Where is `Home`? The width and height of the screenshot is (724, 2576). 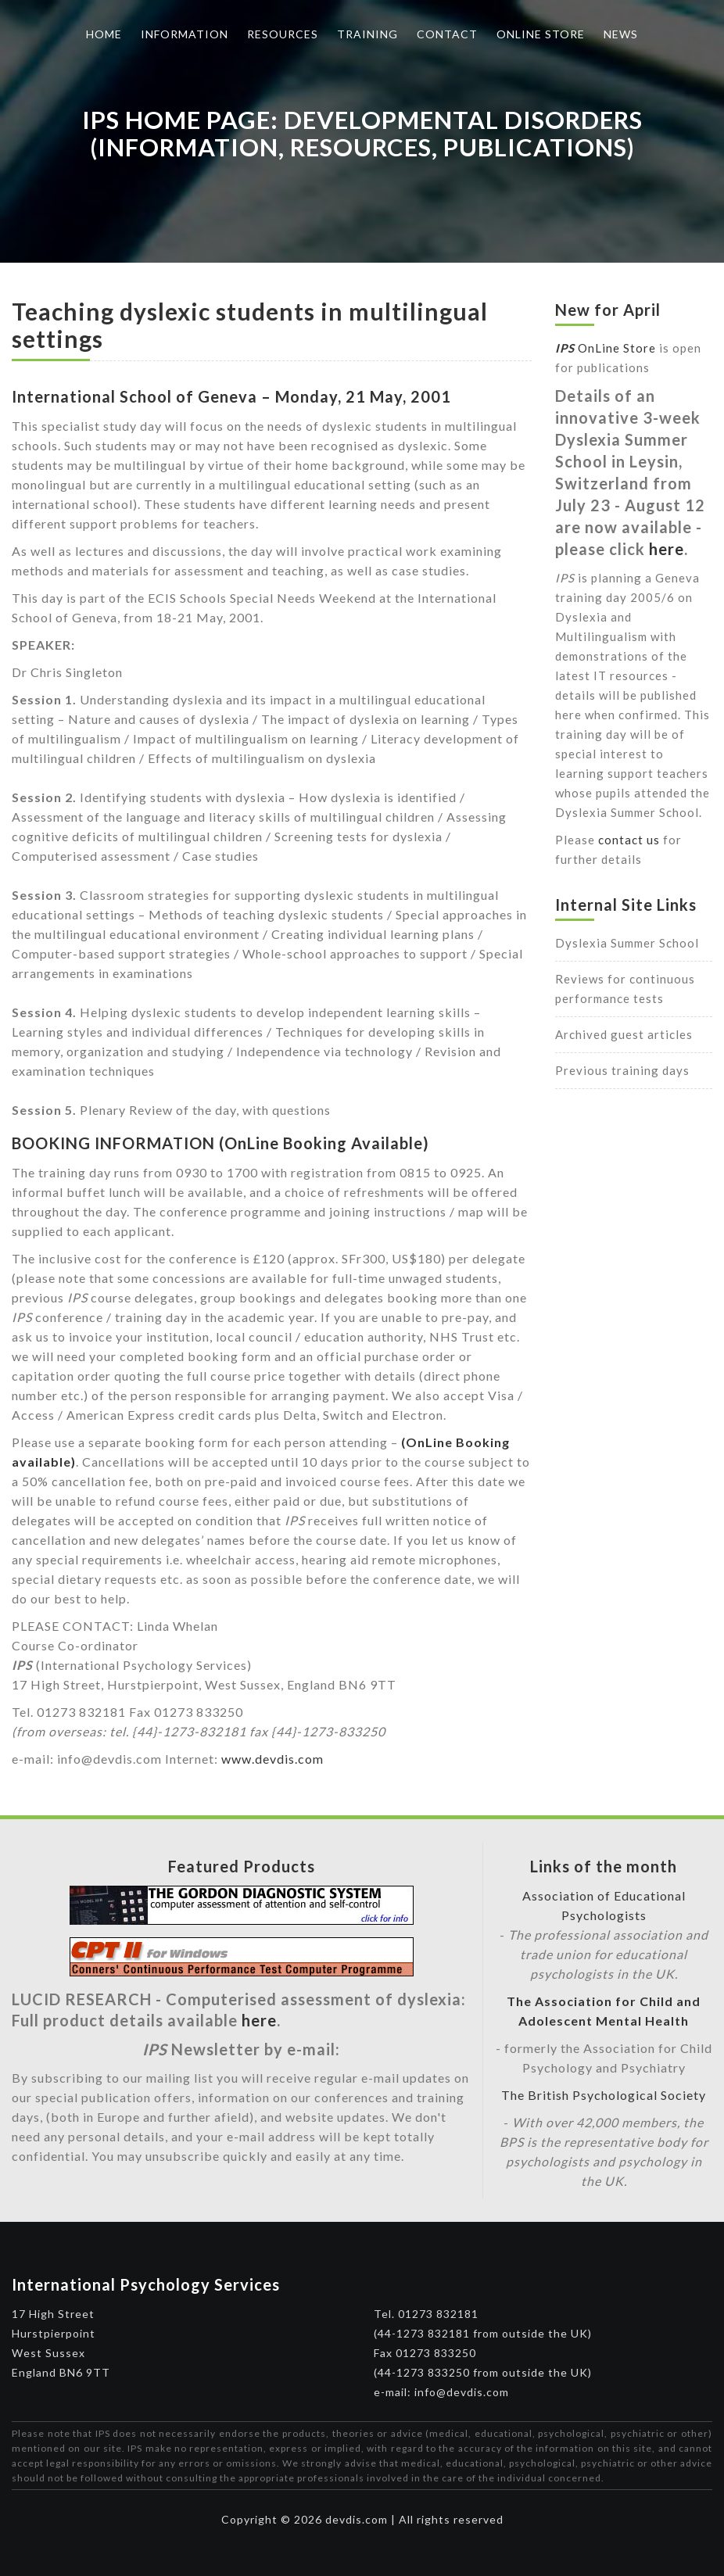
Home is located at coordinates (104, 34).